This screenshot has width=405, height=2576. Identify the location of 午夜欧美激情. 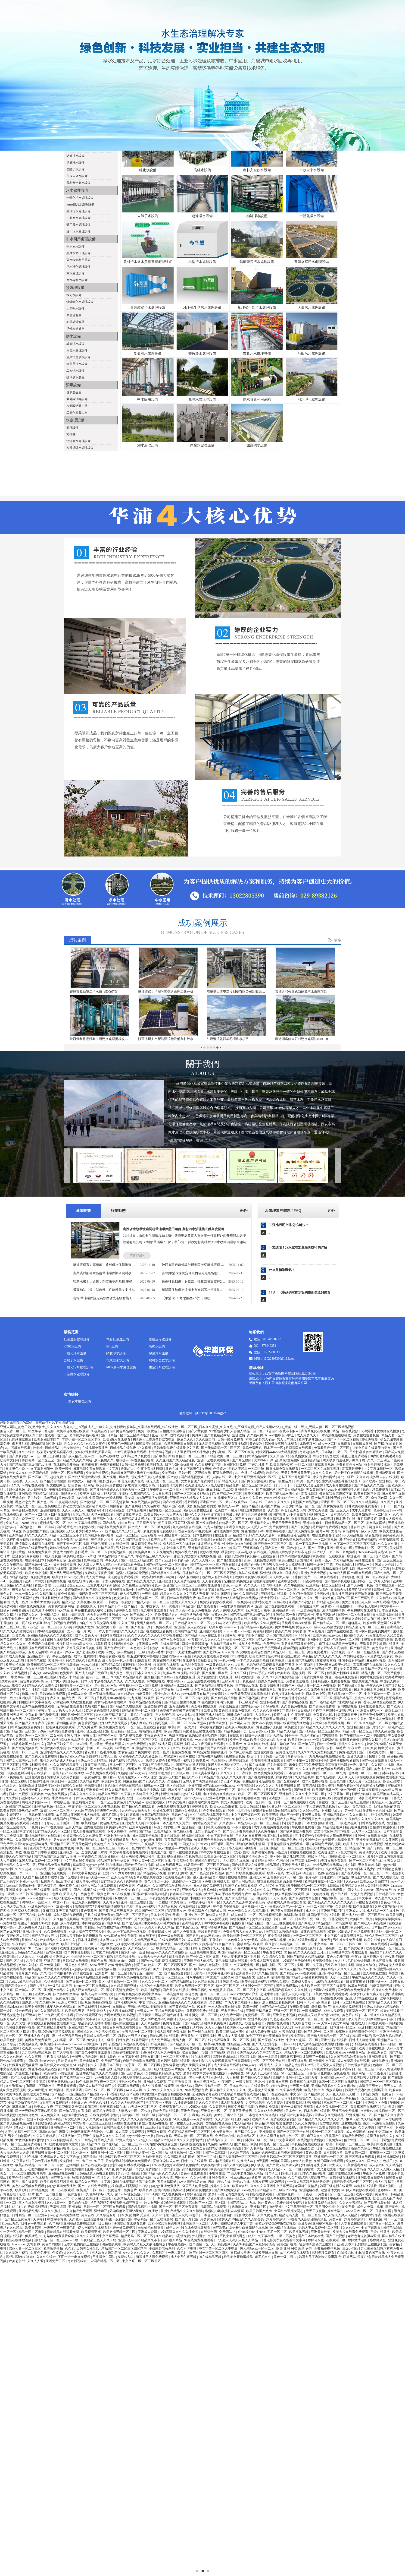
(300, 2006).